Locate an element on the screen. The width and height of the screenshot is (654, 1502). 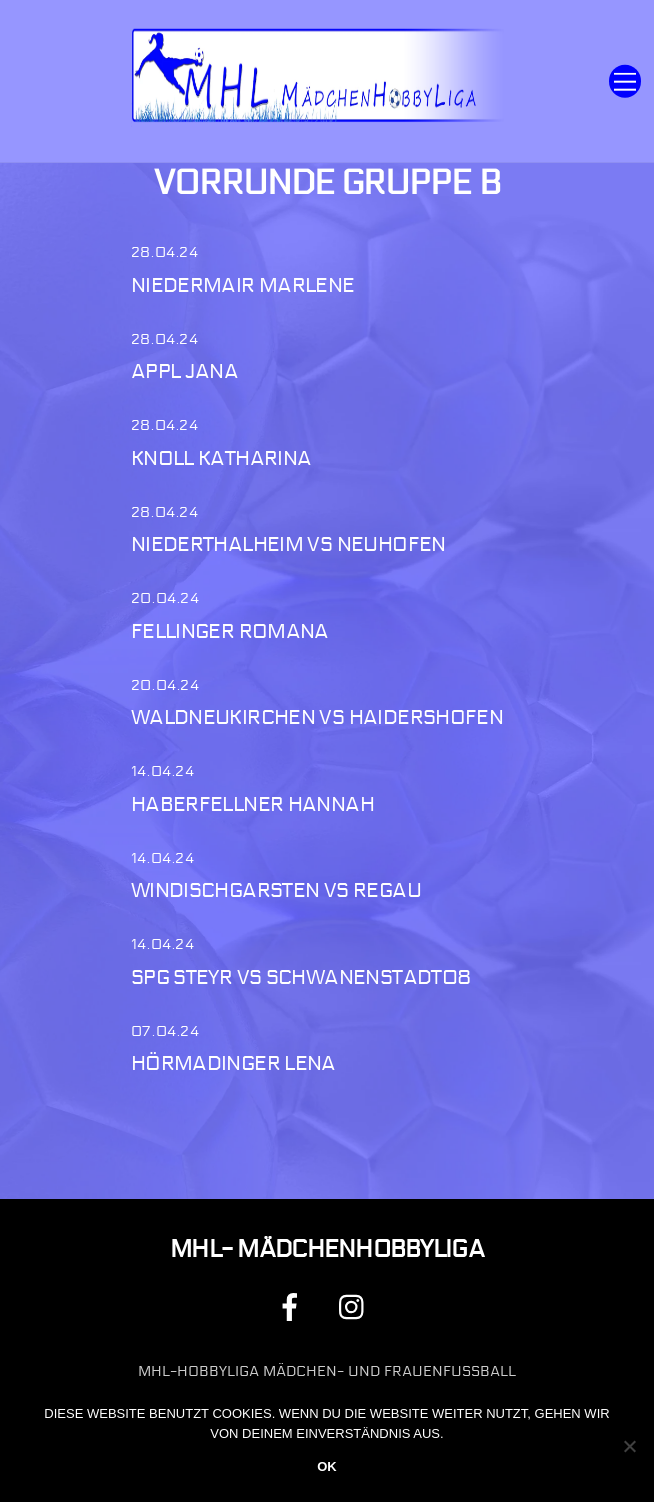
[facebook] is located at coordinates (293, 1306).